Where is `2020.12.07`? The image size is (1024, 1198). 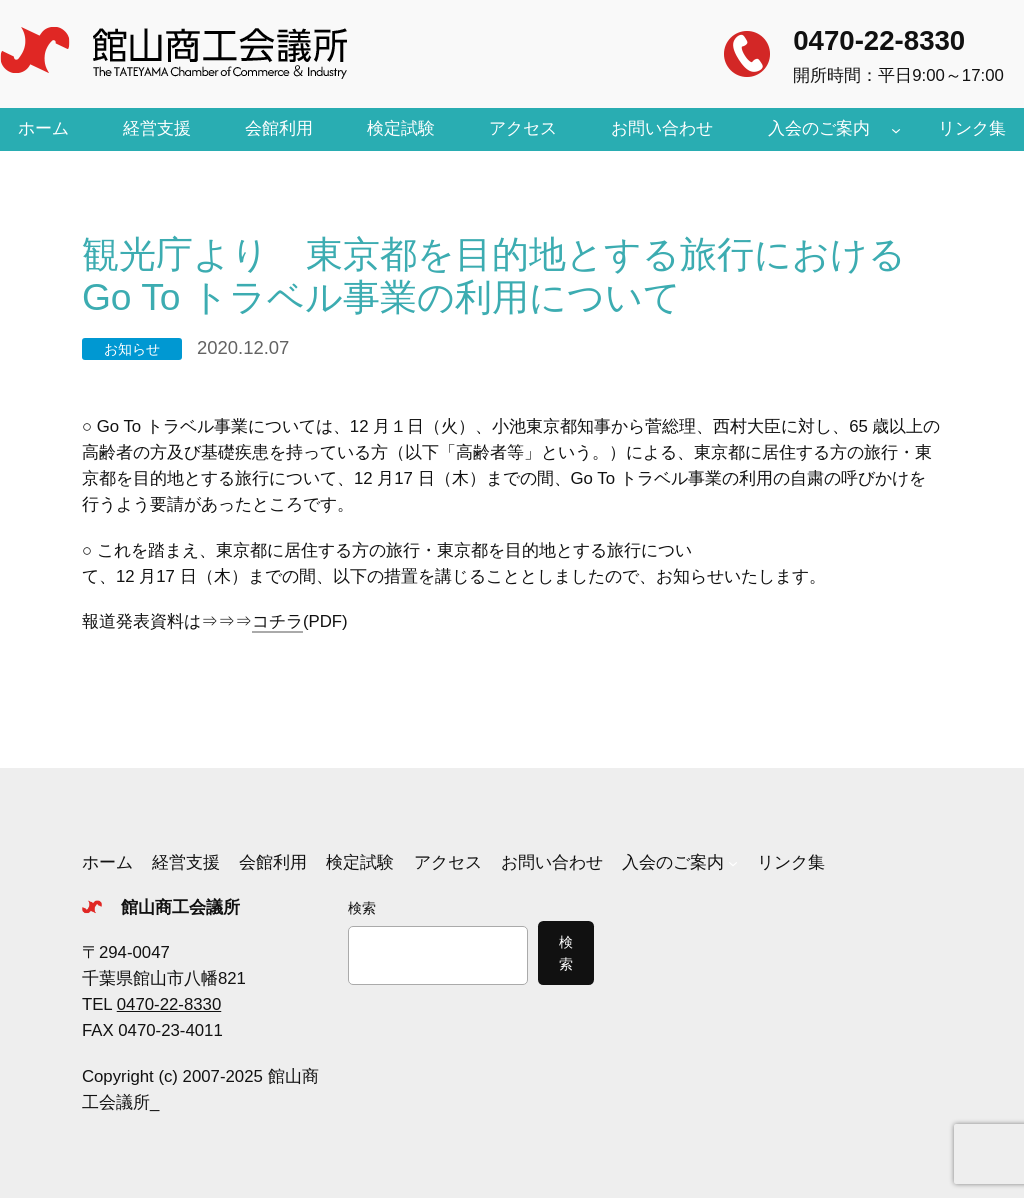 2020.12.07 is located at coordinates (243, 347).